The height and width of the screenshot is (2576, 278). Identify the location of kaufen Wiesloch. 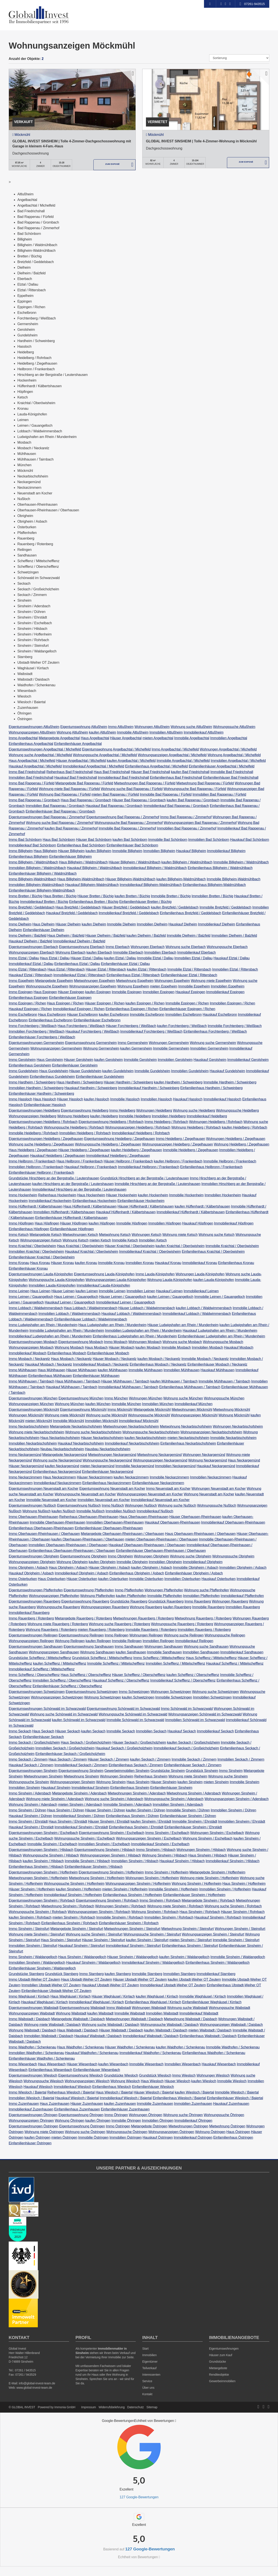
(203, 2081).